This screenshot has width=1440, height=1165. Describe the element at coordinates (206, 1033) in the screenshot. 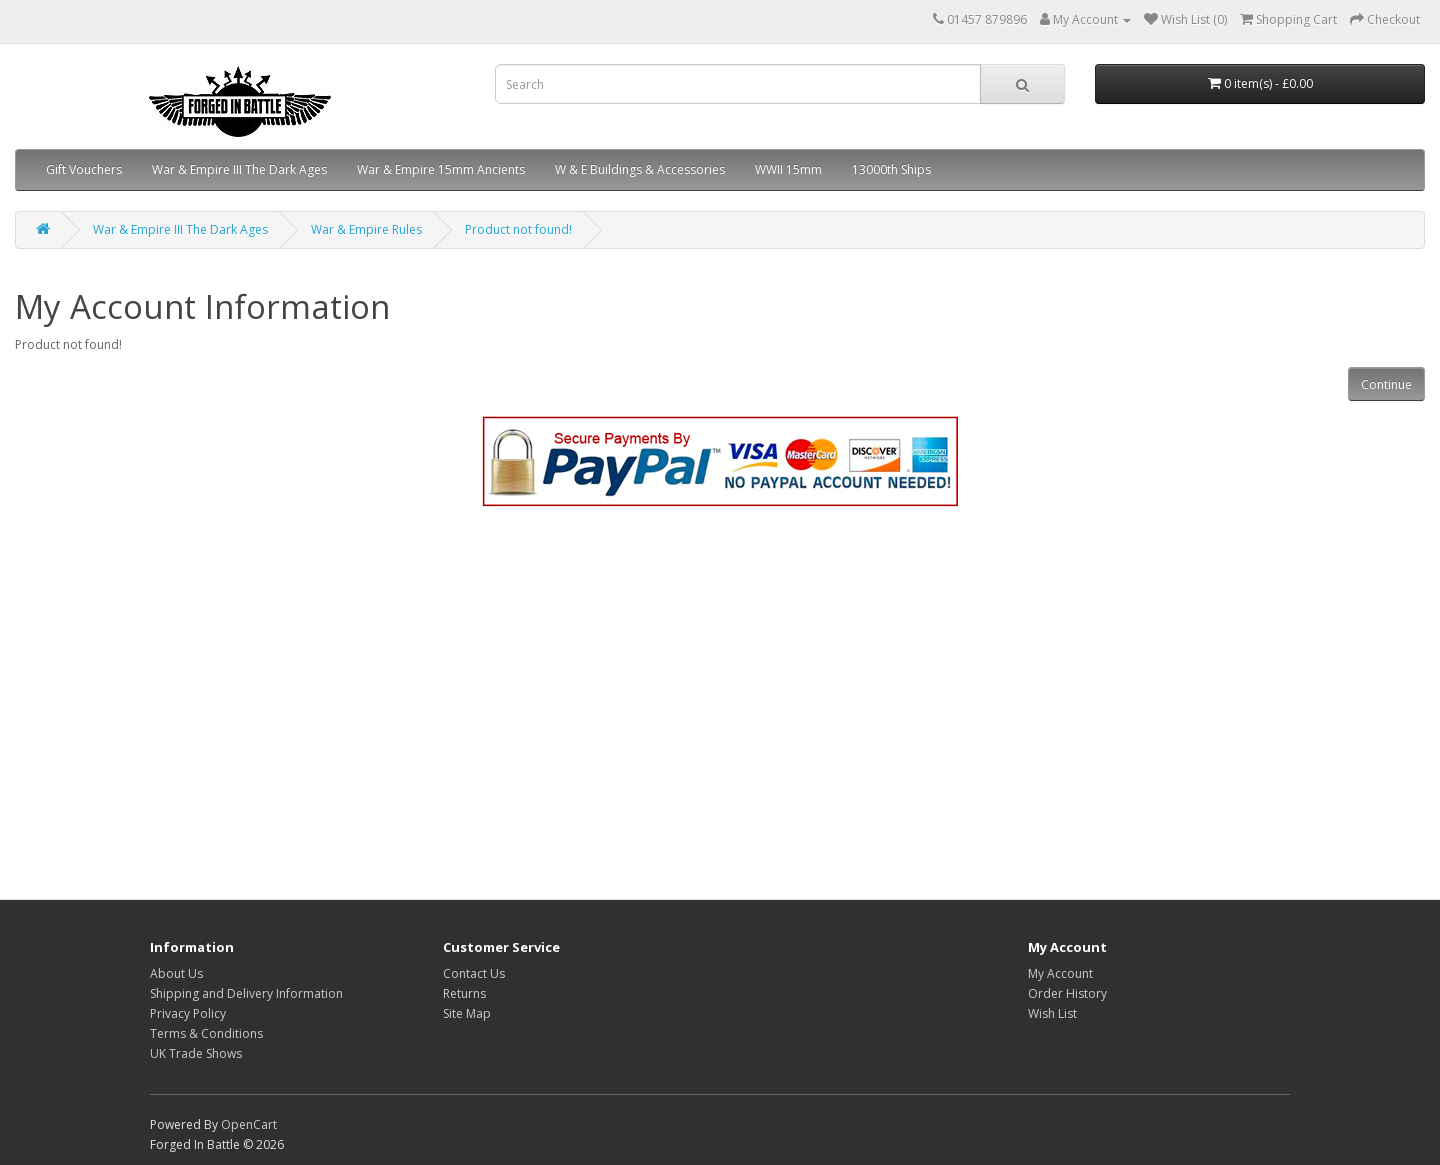

I see `Terms & Conditions` at that location.